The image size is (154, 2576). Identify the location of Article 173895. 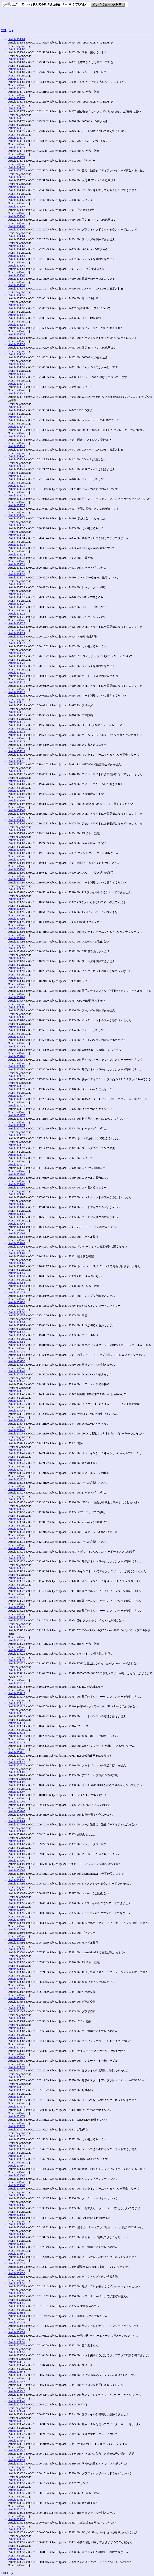
(16, 1909).